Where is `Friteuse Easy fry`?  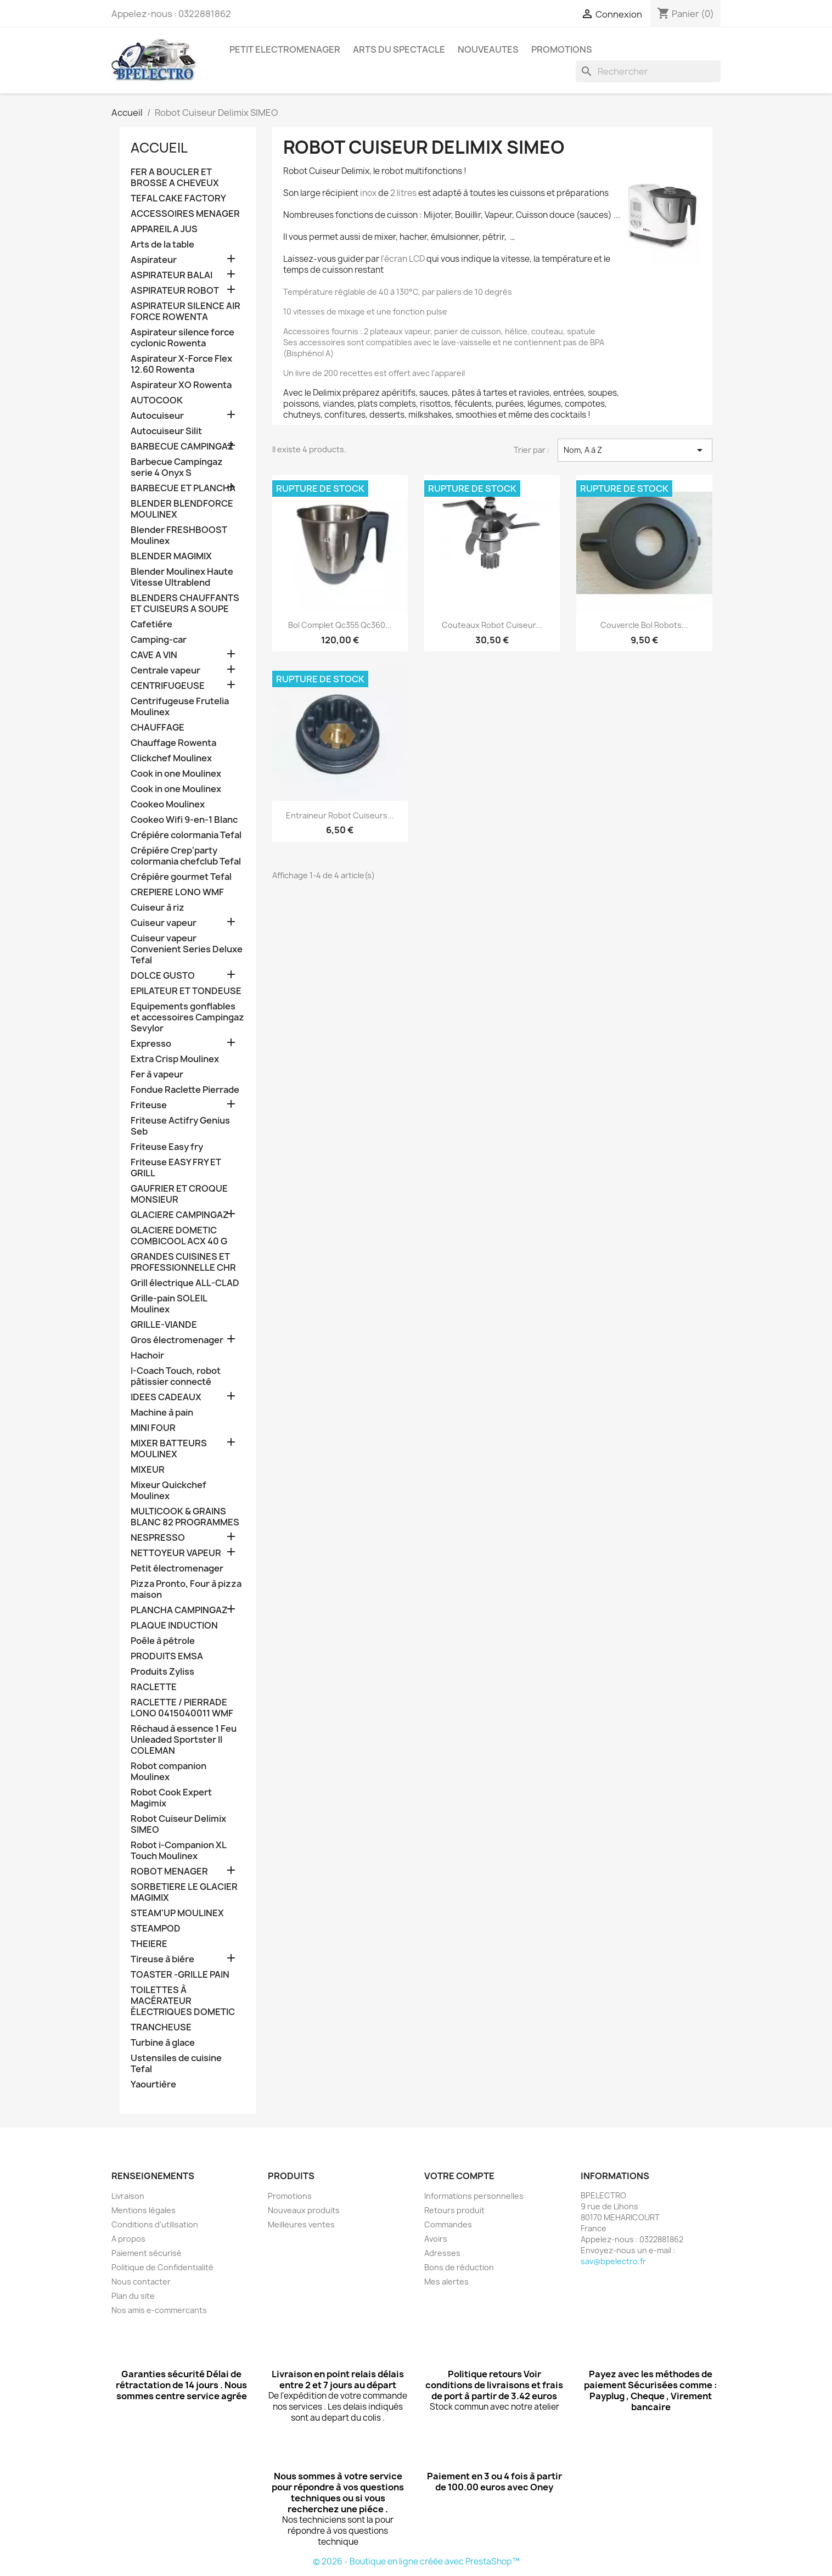 Friteuse Easy fry is located at coordinates (167, 1147).